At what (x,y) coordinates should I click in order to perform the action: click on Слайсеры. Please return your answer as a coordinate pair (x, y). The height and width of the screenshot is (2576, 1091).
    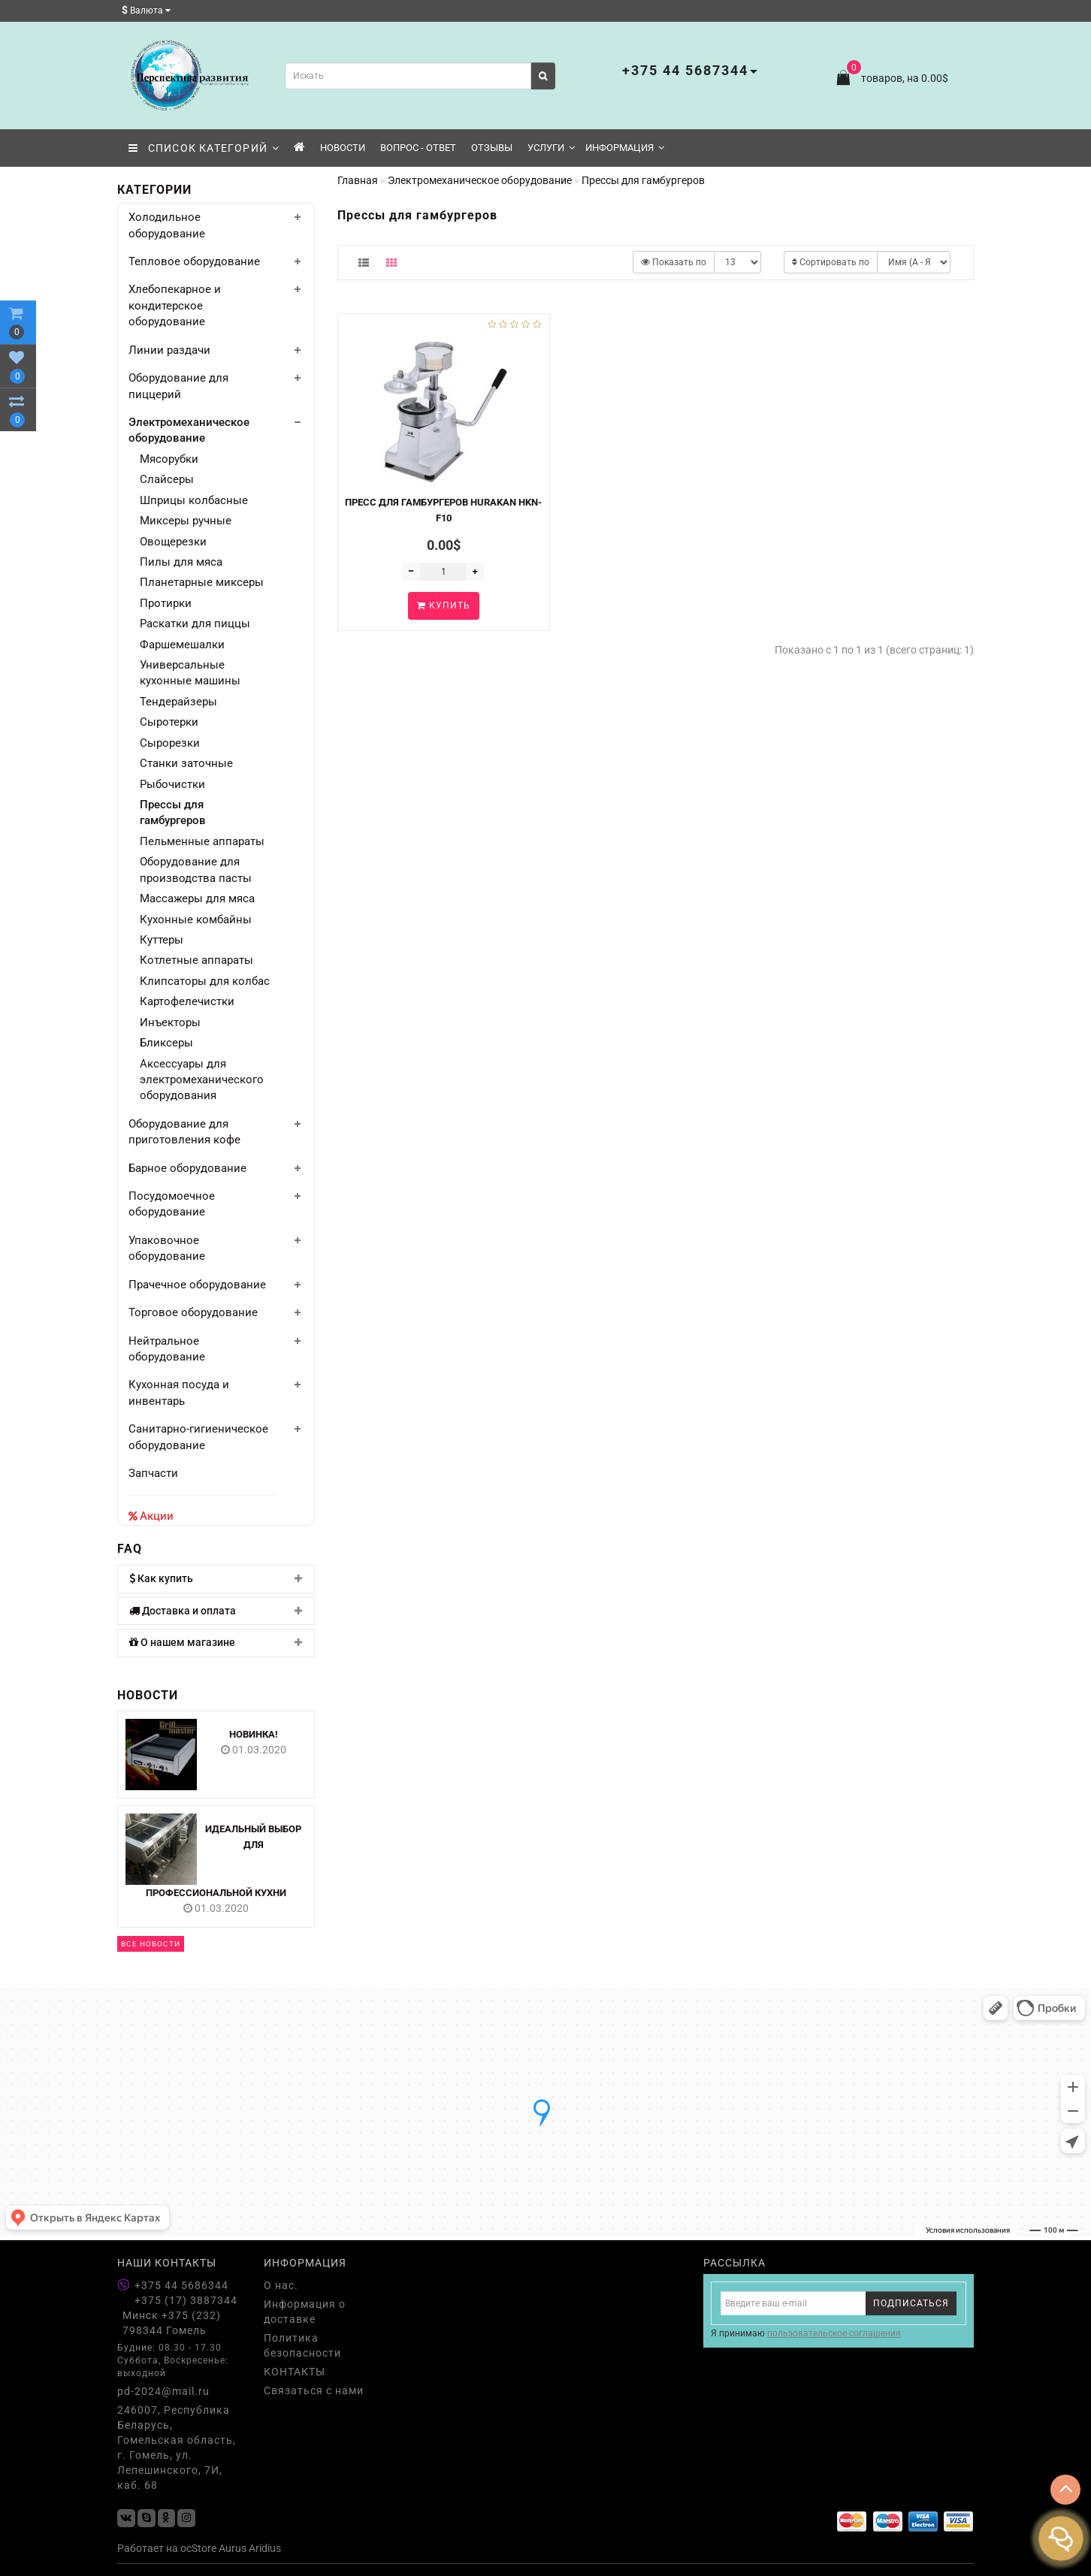
    Looking at the image, I should click on (167, 479).